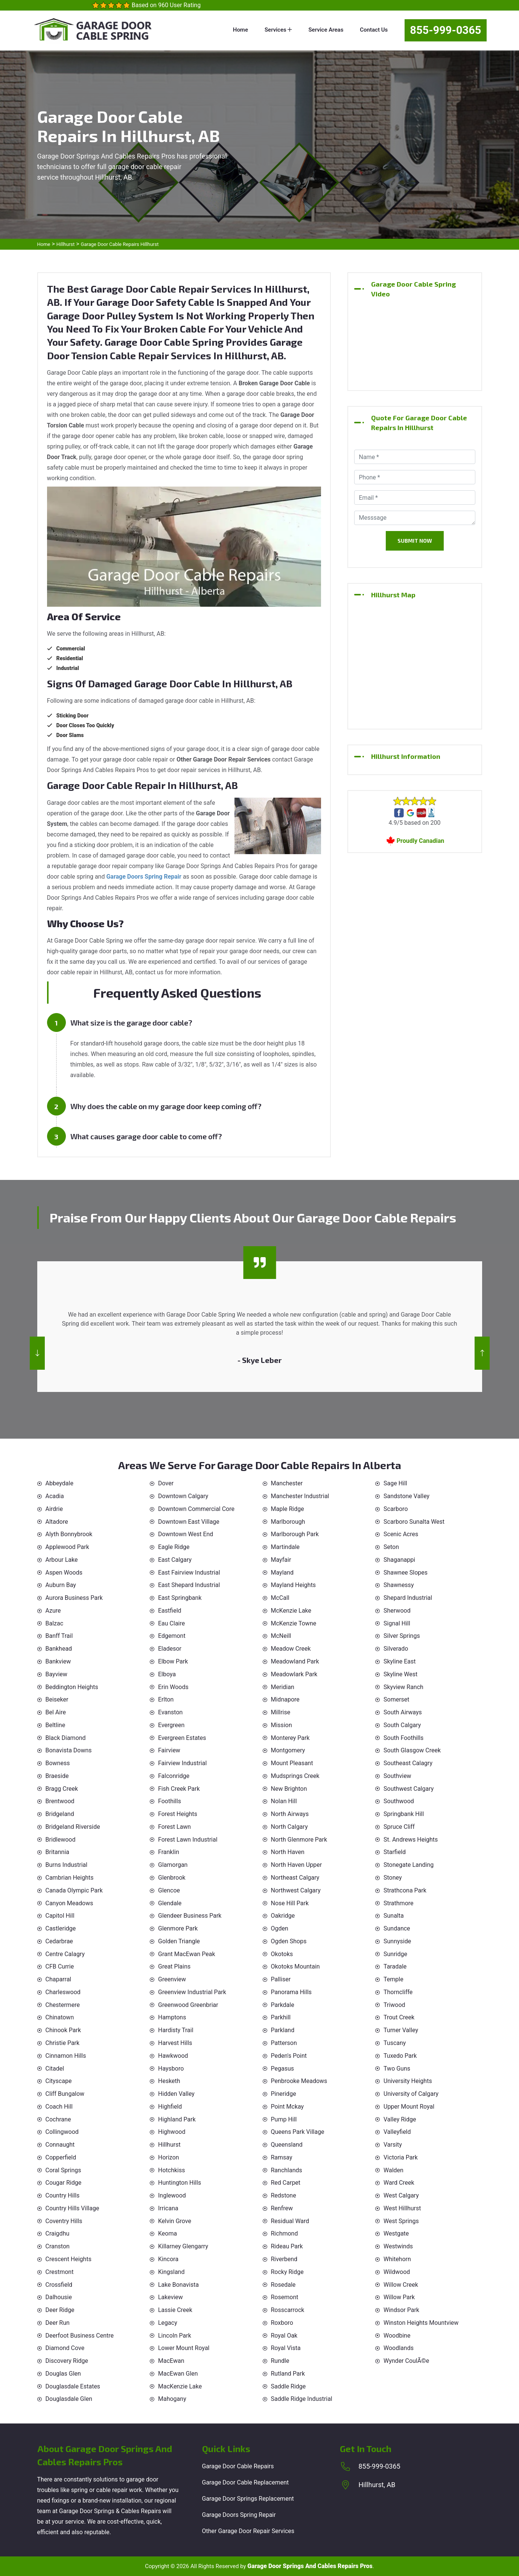 The height and width of the screenshot is (2576, 519). I want to click on Shawnee Slopes, so click(406, 1572).